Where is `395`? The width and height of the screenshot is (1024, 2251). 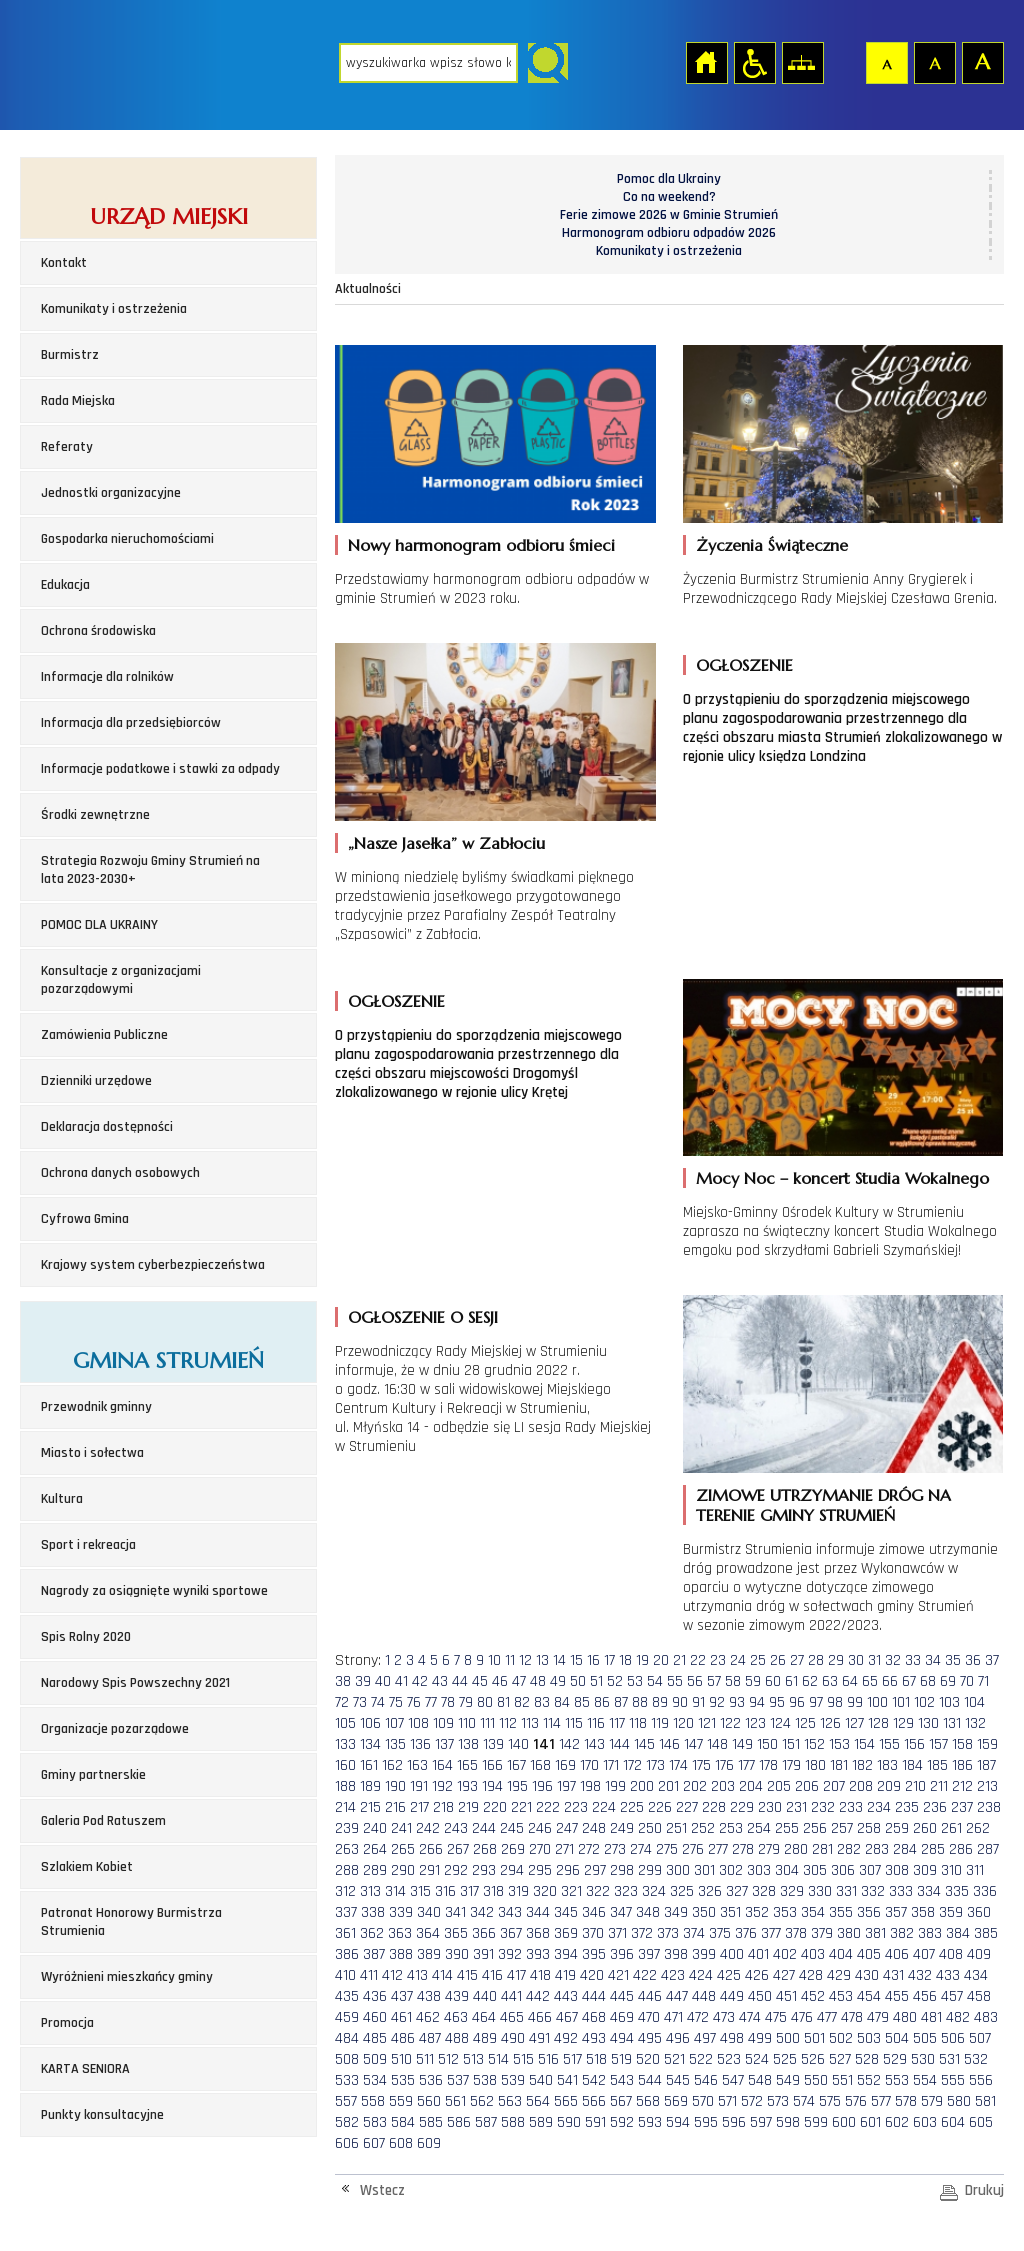
395 is located at coordinates (594, 1954).